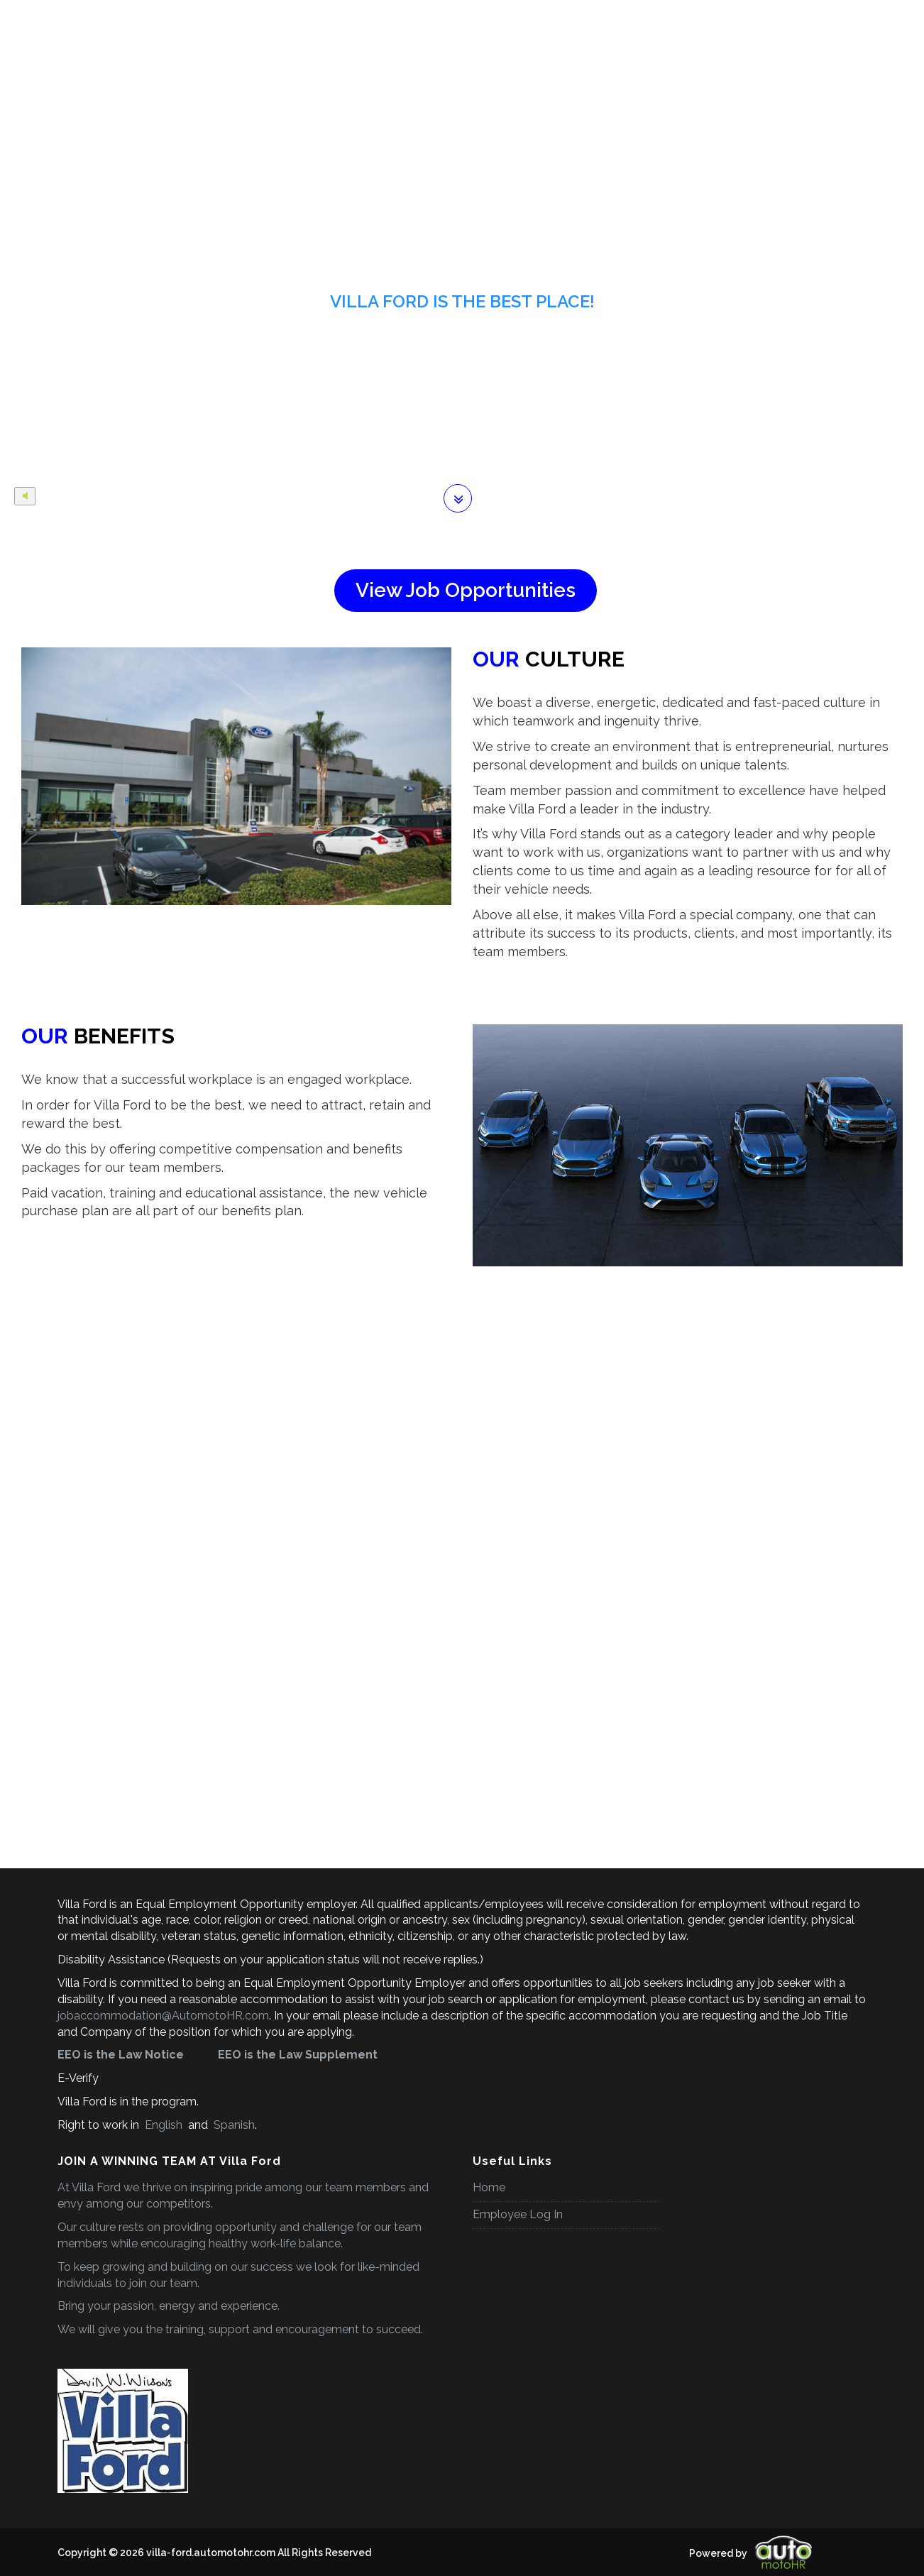 The width and height of the screenshot is (924, 2576). What do you see at coordinates (466, 590) in the screenshot?
I see `View Job Opportunities` at bounding box center [466, 590].